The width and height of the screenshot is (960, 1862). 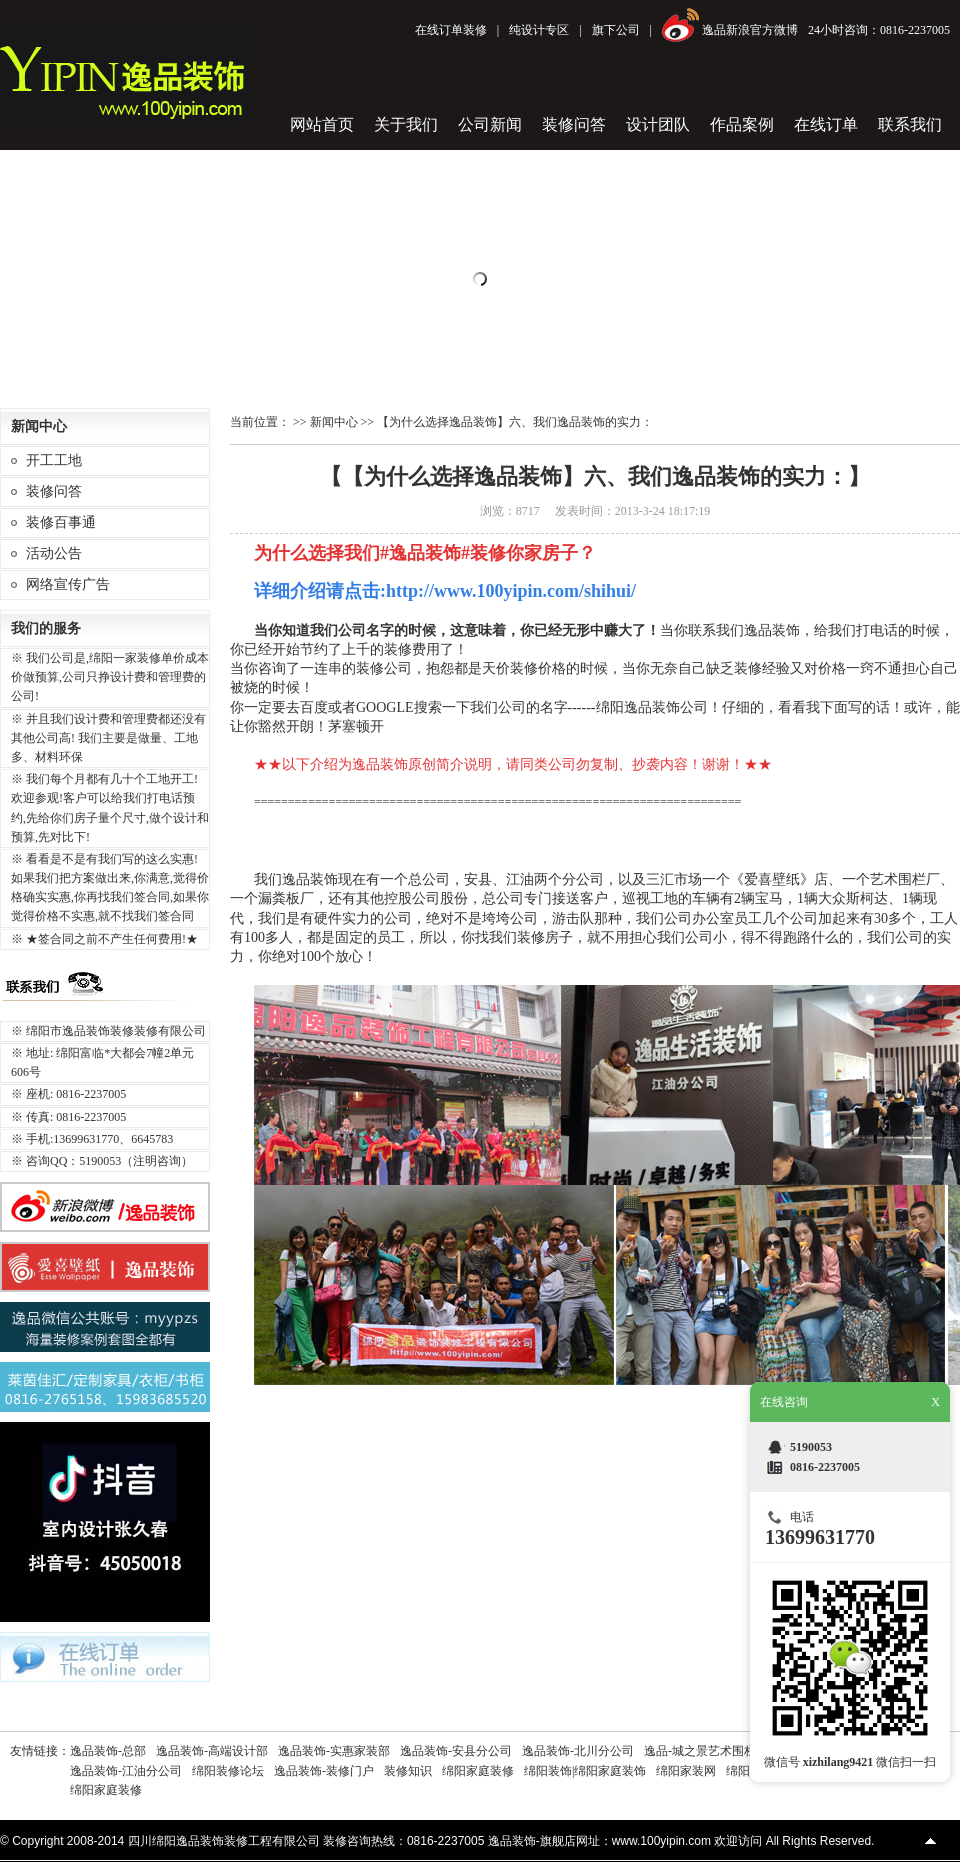 What do you see at coordinates (826, 124) in the screenshot?
I see `在线订单` at bounding box center [826, 124].